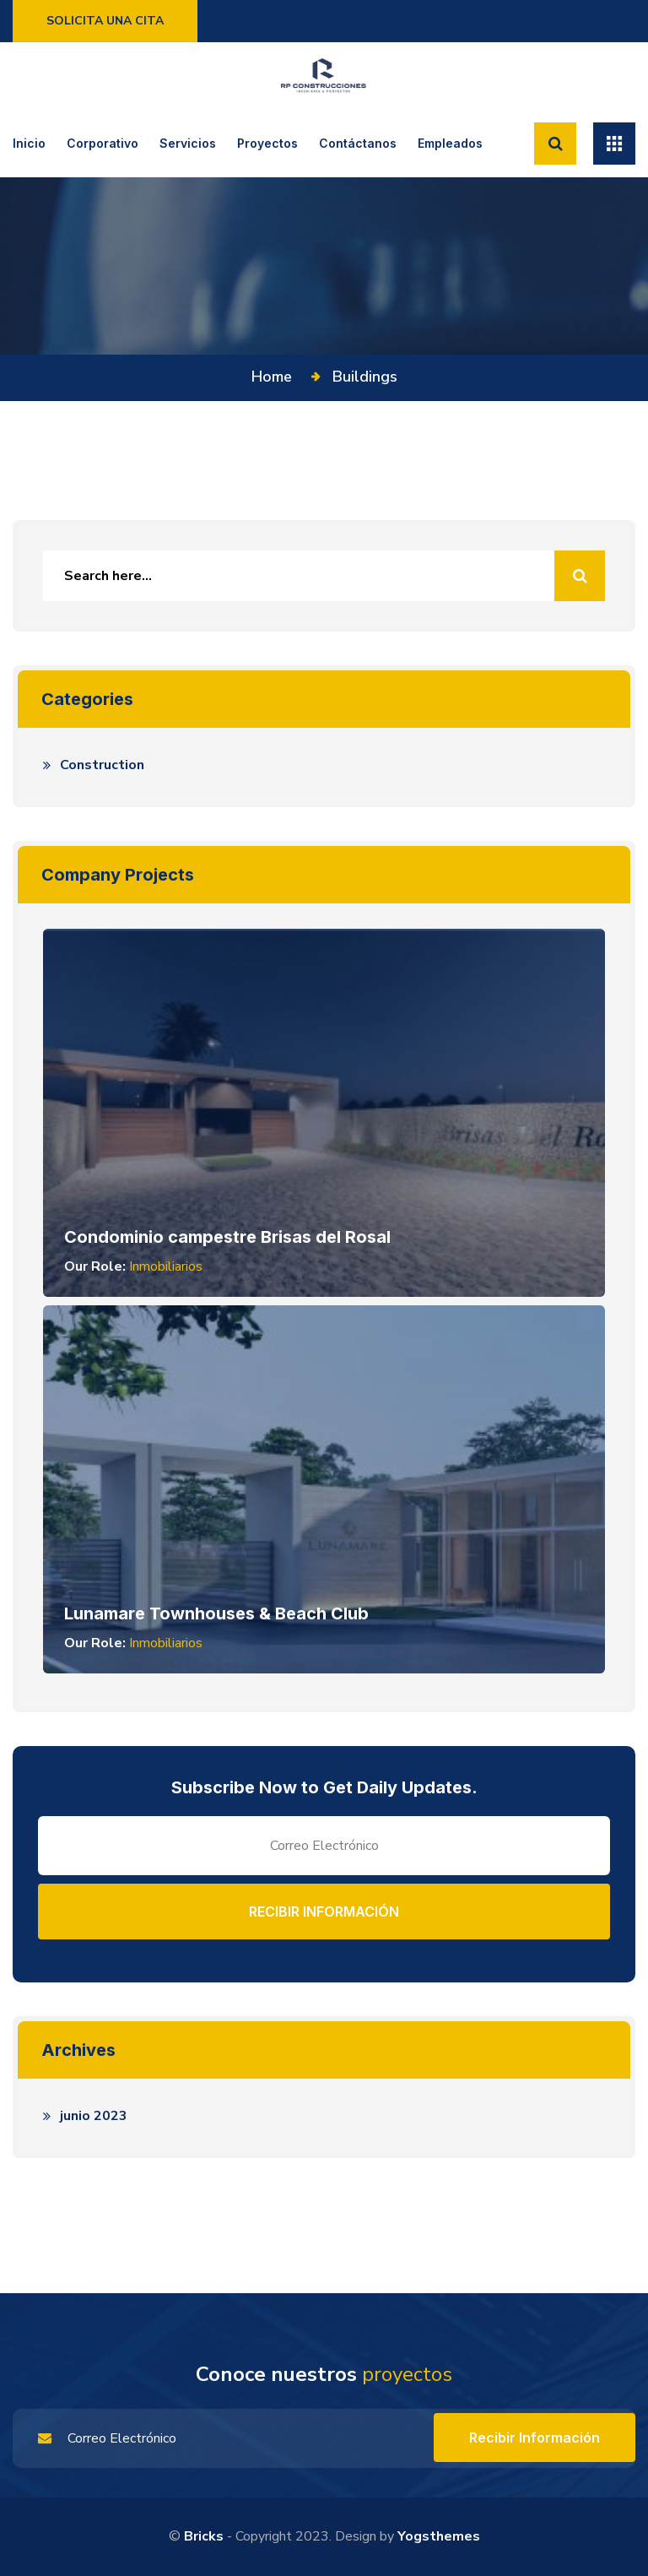 This screenshot has height=2576, width=648. What do you see at coordinates (216, 1613) in the screenshot?
I see `Lunamare Townhouses & Beach Club` at bounding box center [216, 1613].